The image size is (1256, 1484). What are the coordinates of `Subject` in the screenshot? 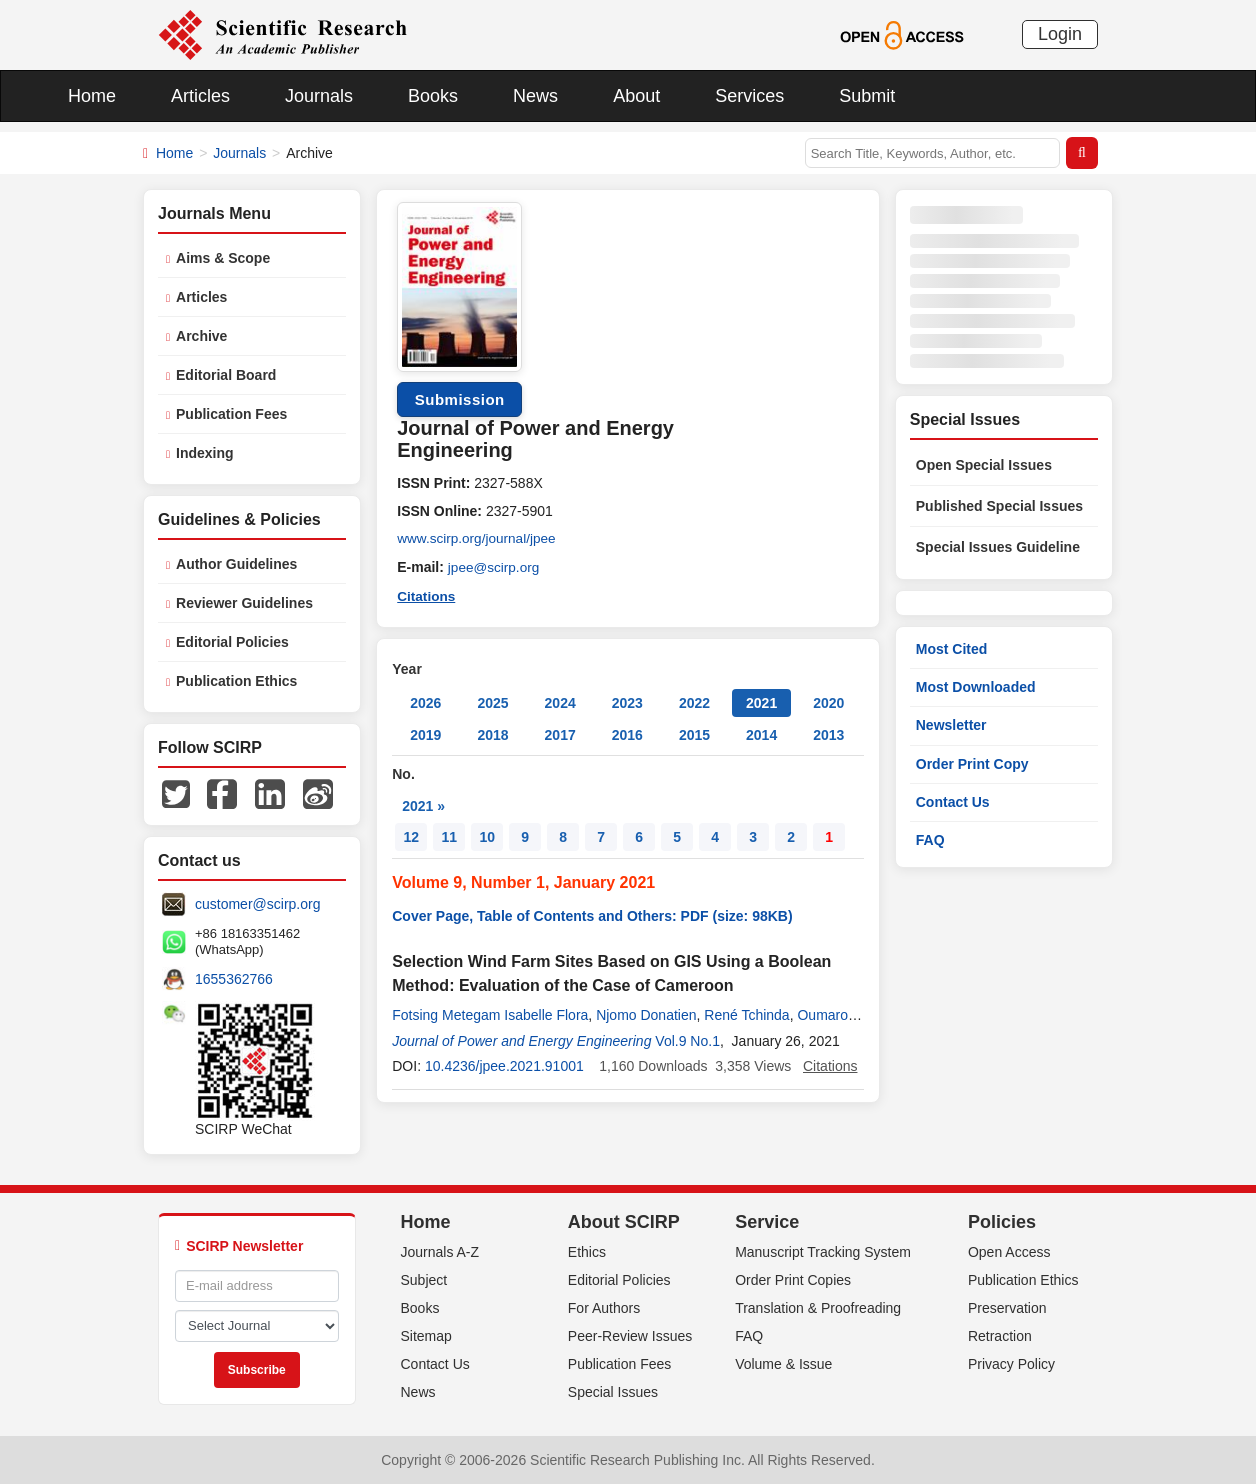 It's located at (424, 1280).